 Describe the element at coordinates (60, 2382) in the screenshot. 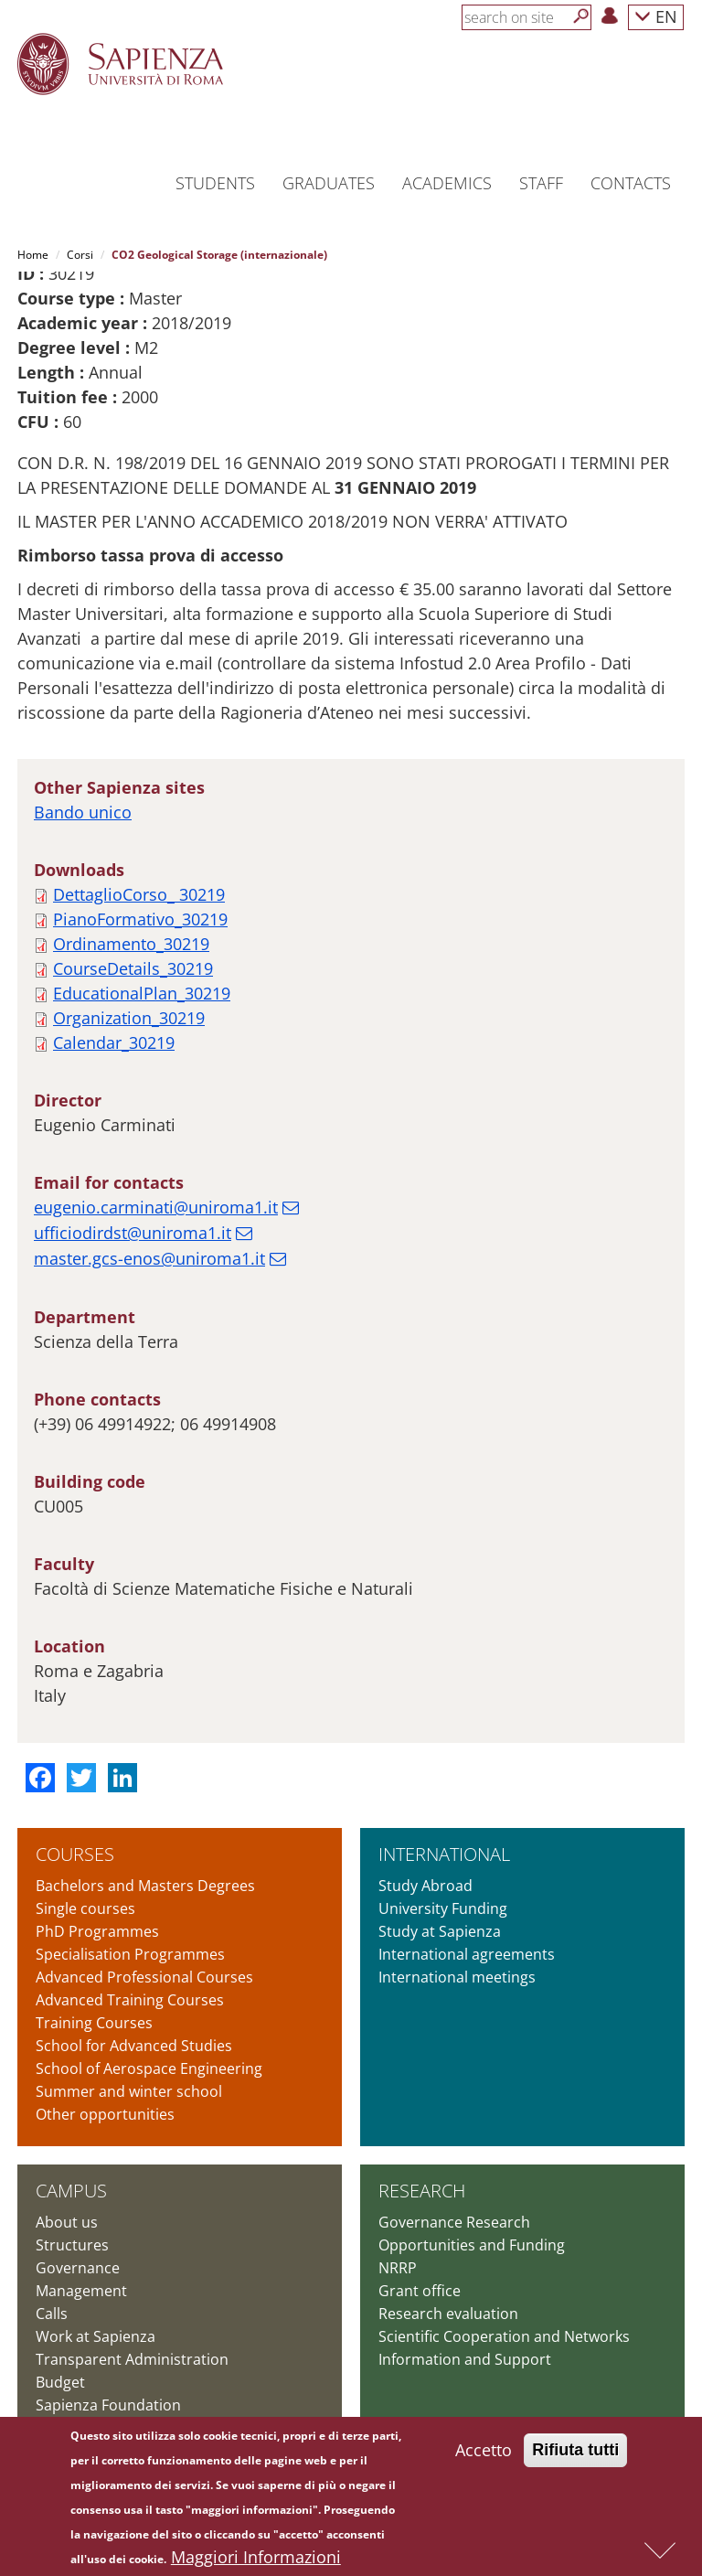

I see `Budget` at that location.